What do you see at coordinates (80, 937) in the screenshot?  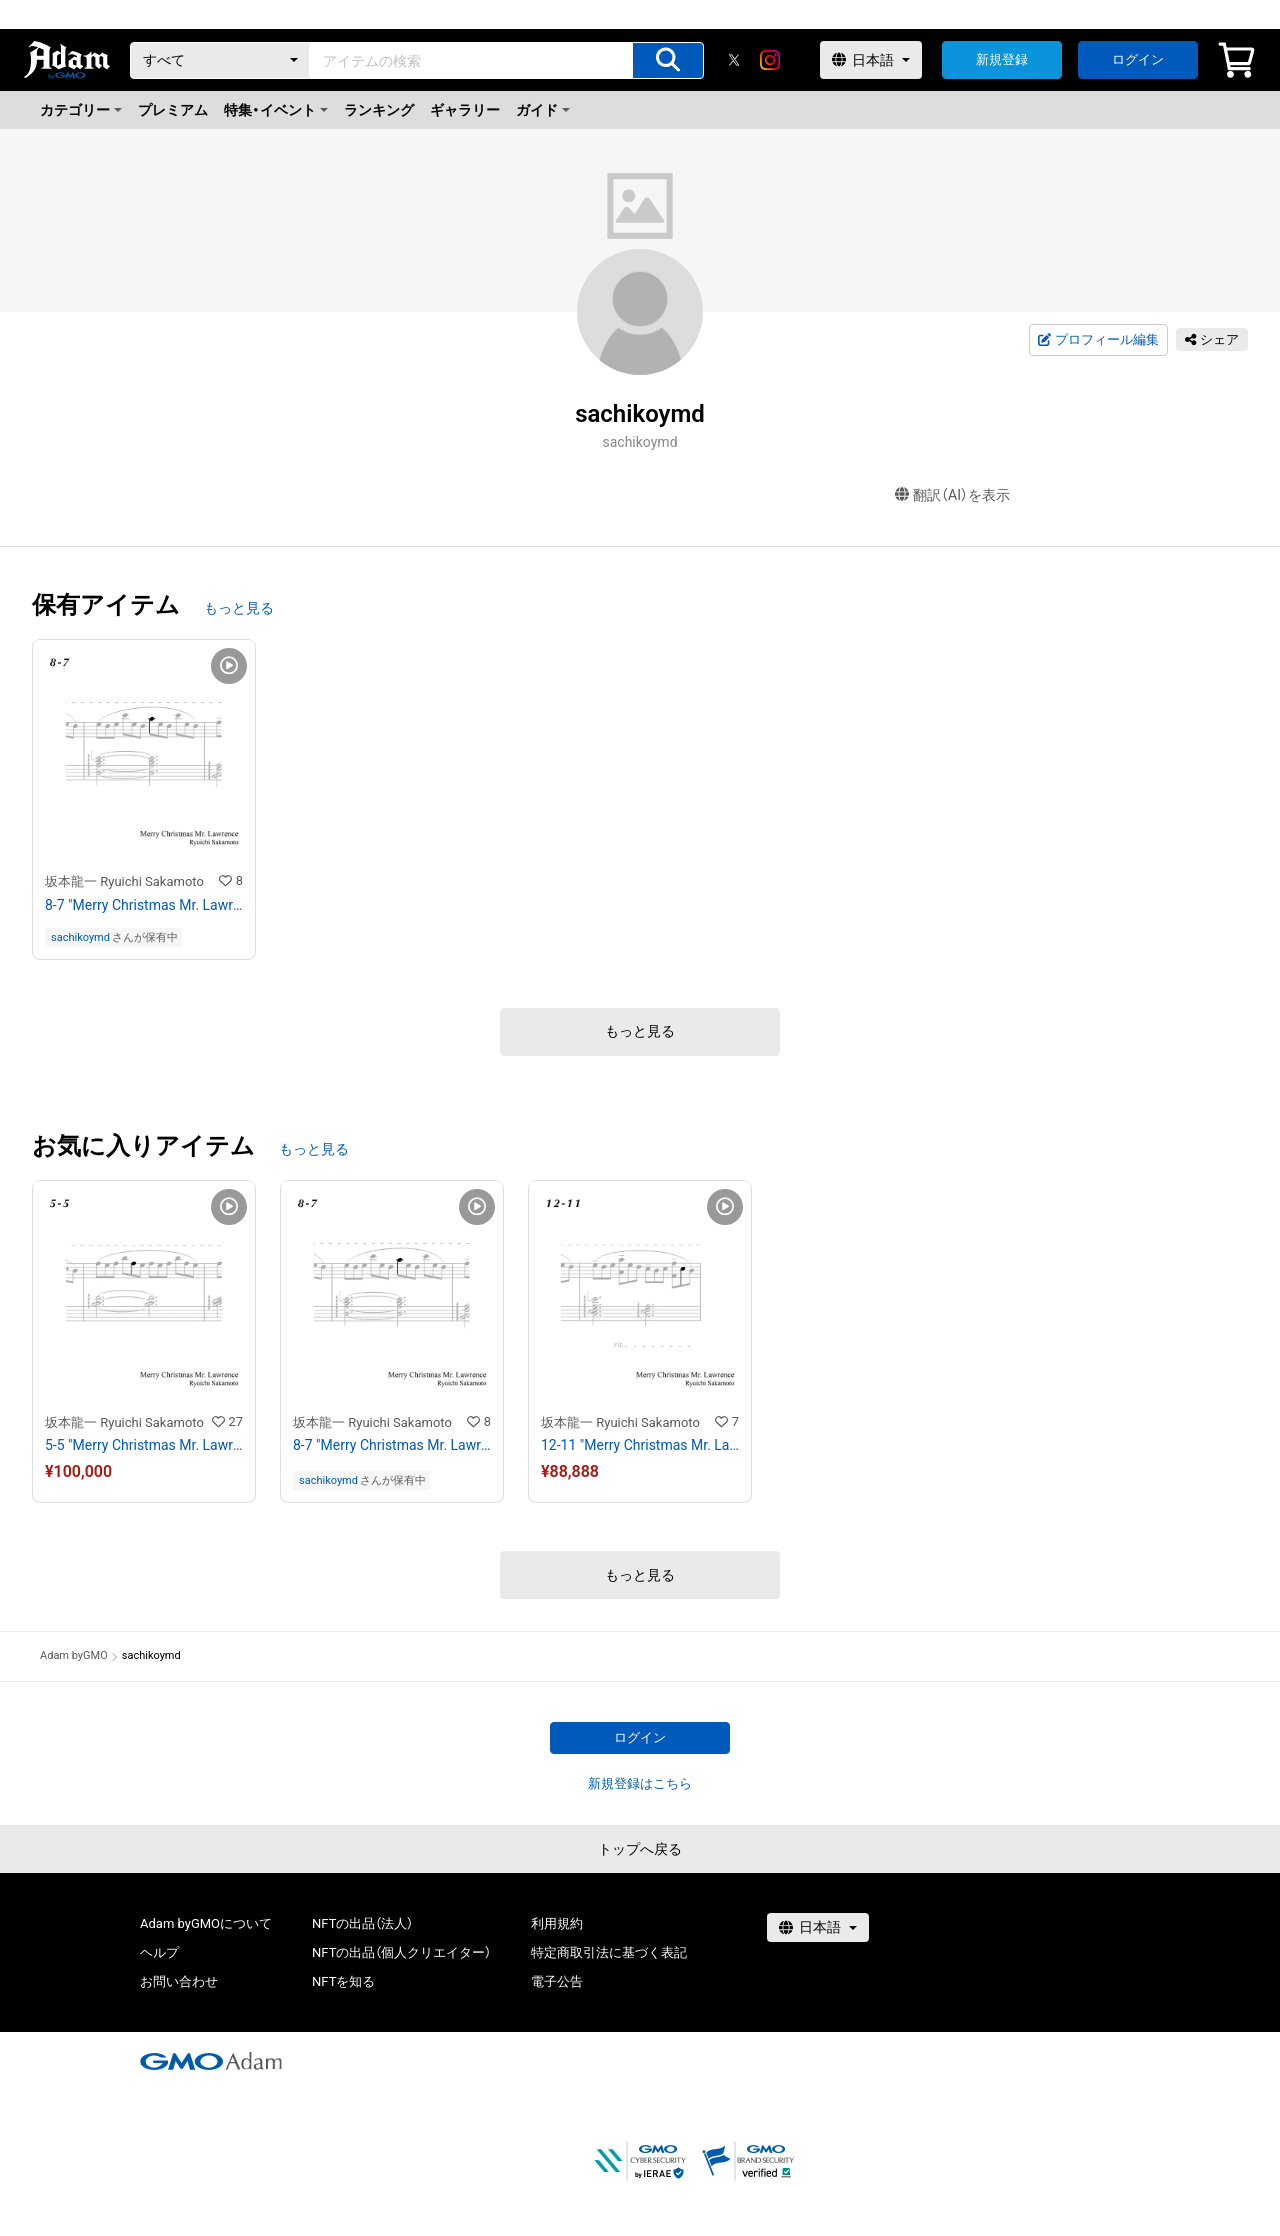 I see `sachikoymd` at bounding box center [80, 937].